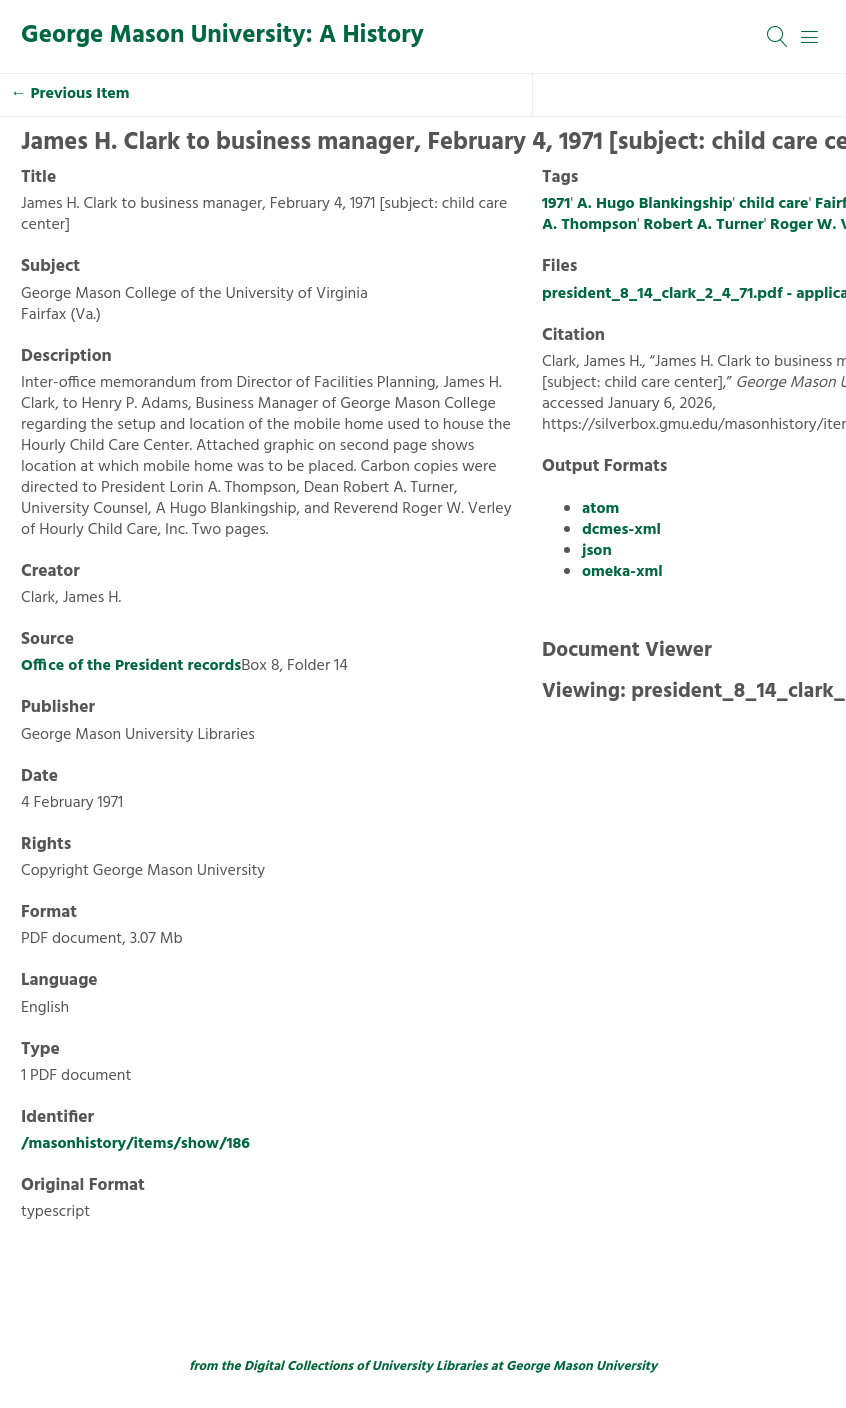  I want to click on omeka-xml, so click(622, 572).